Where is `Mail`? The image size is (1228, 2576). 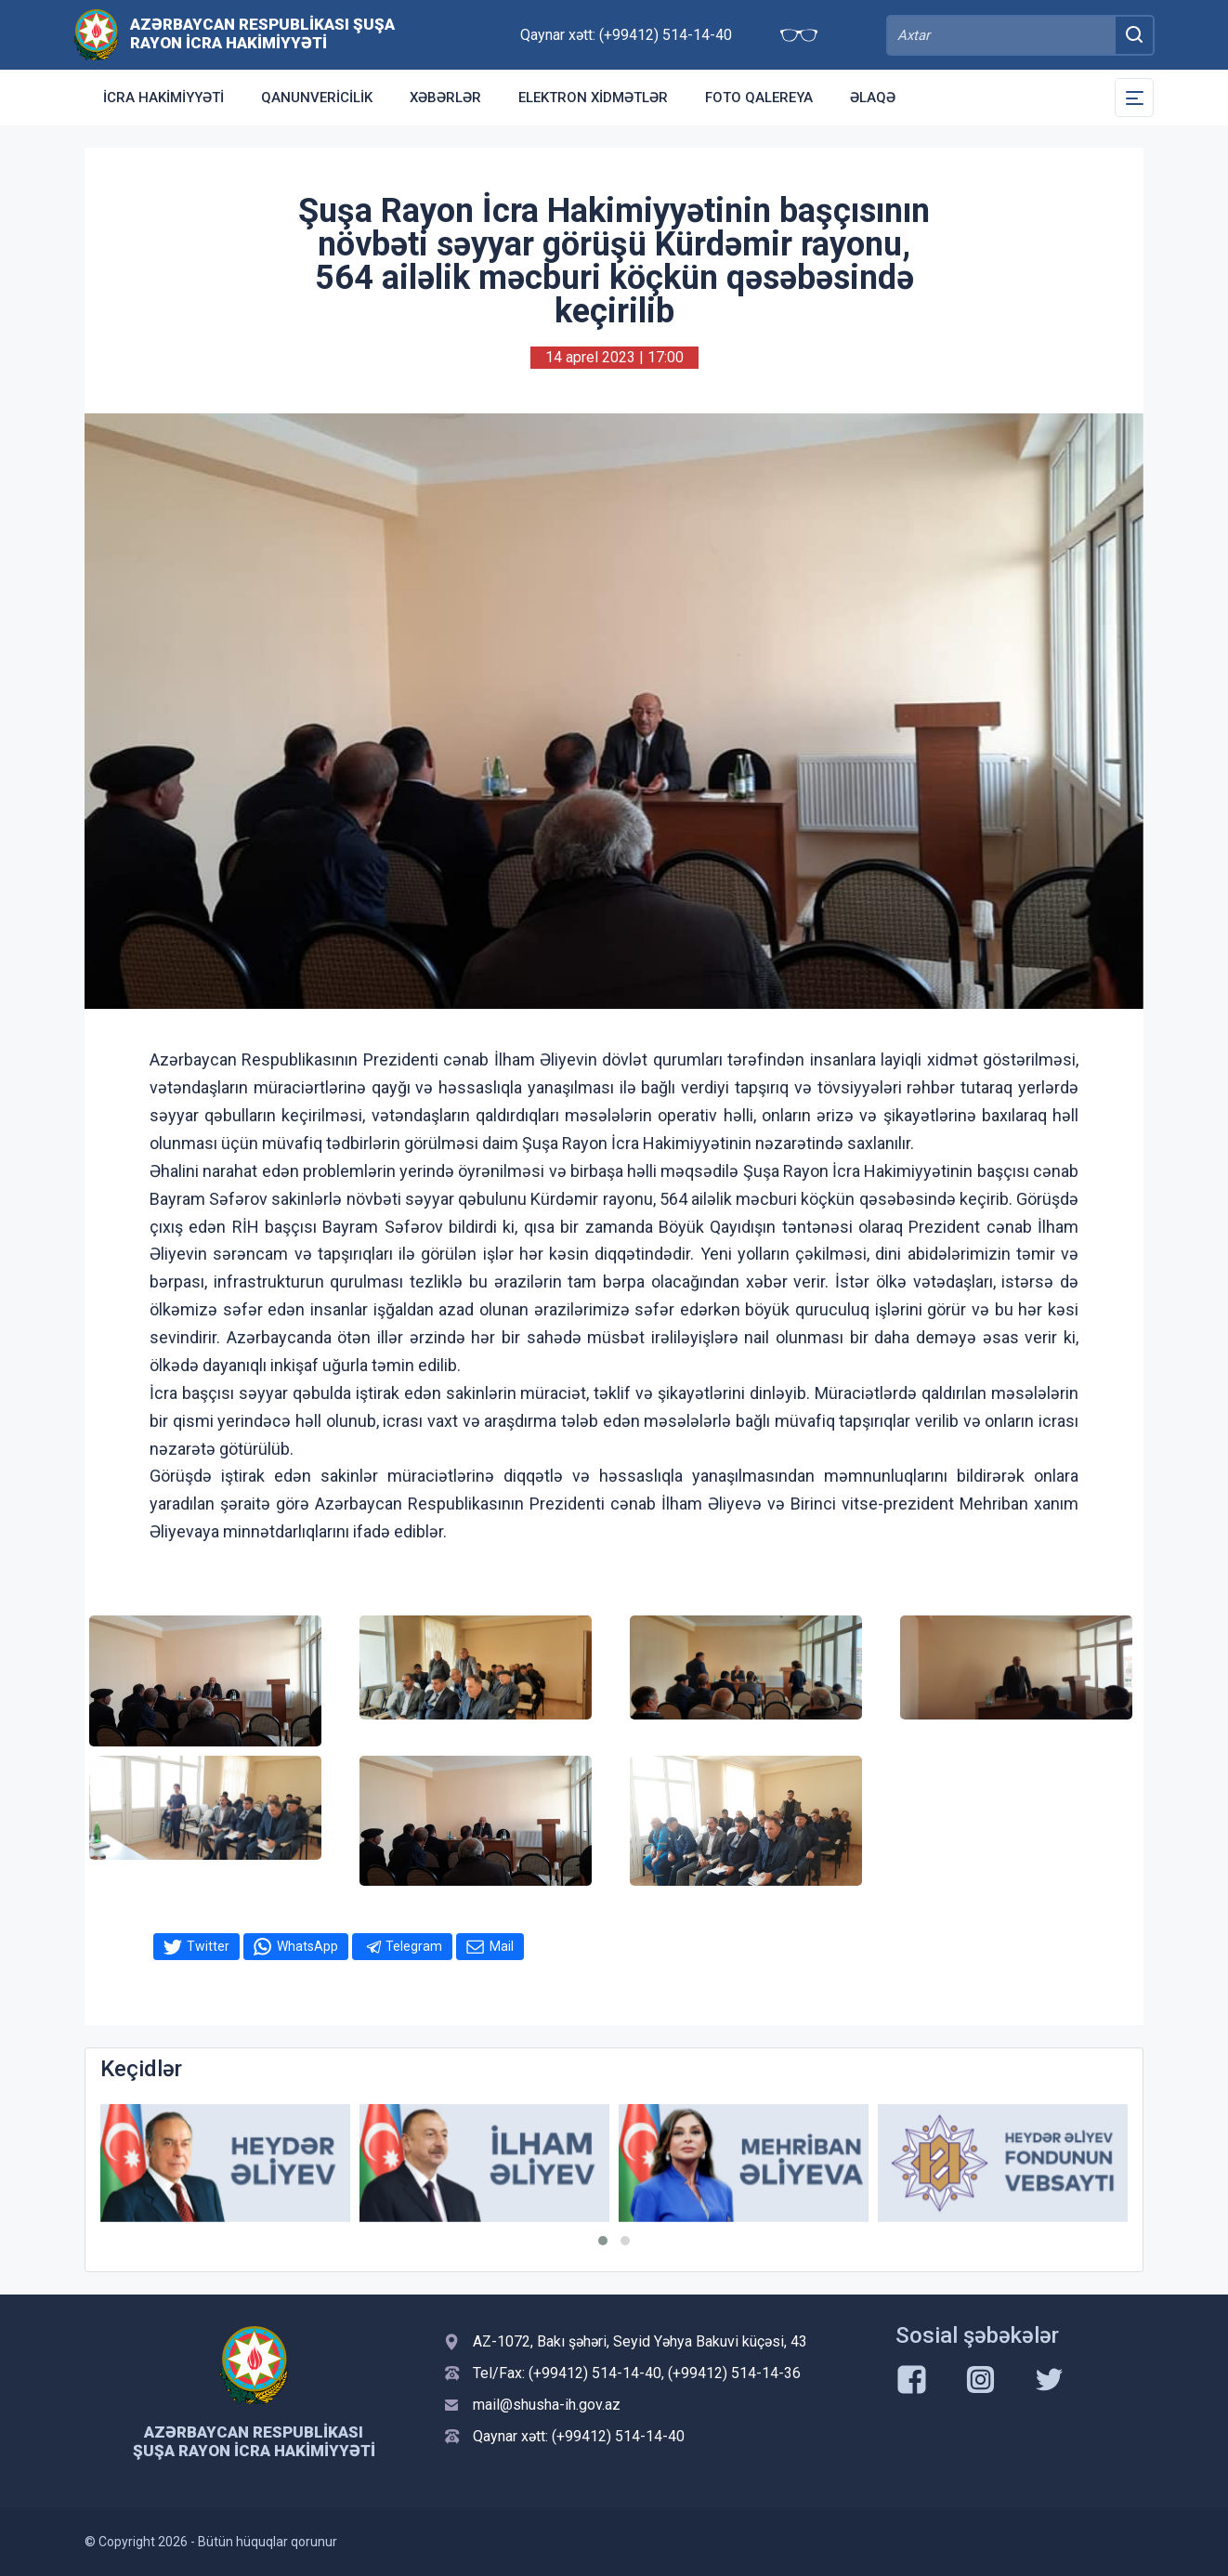 Mail is located at coordinates (502, 1946).